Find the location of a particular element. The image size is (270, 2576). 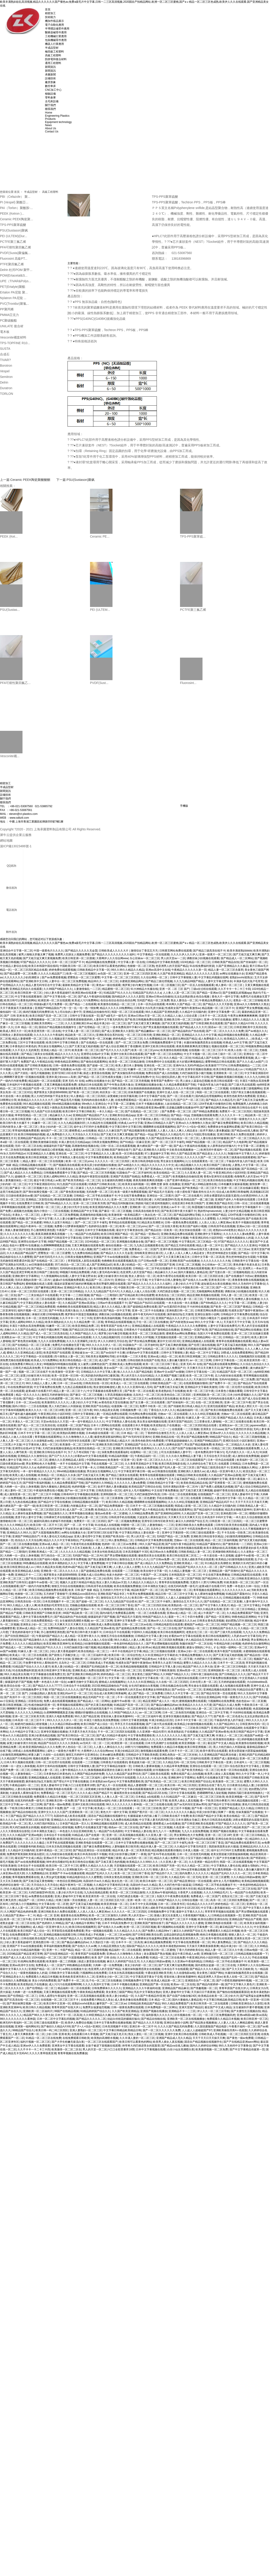

99热国产精品久久久 is located at coordinates (154, 1616).